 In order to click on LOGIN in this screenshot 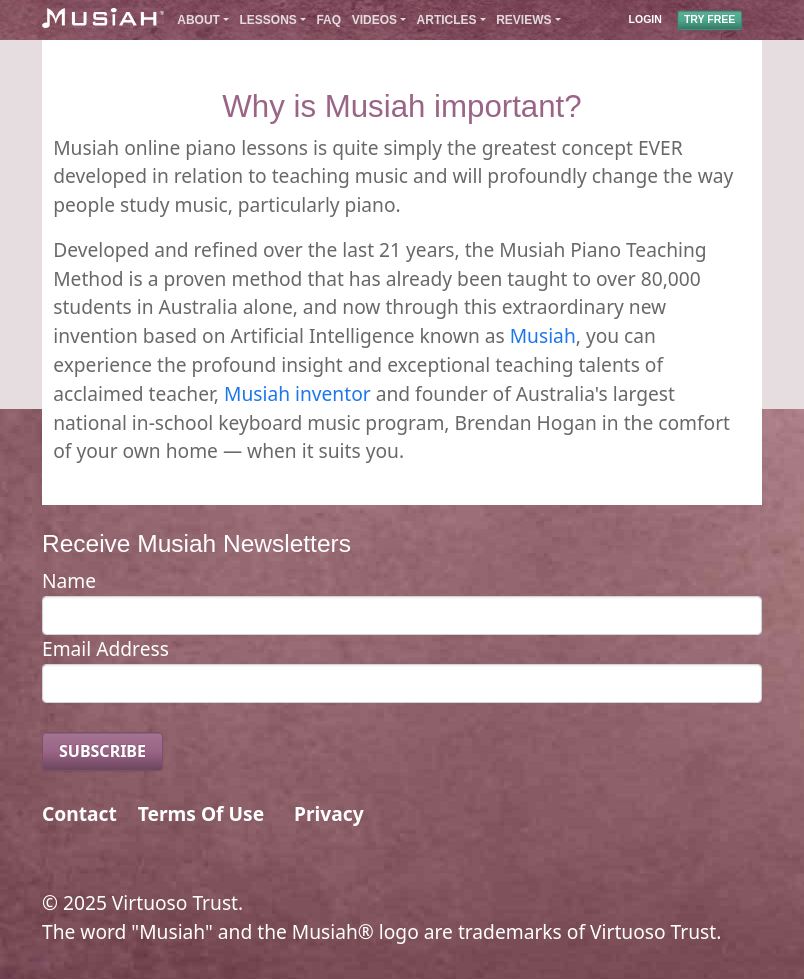, I will do `click(645, 20)`.